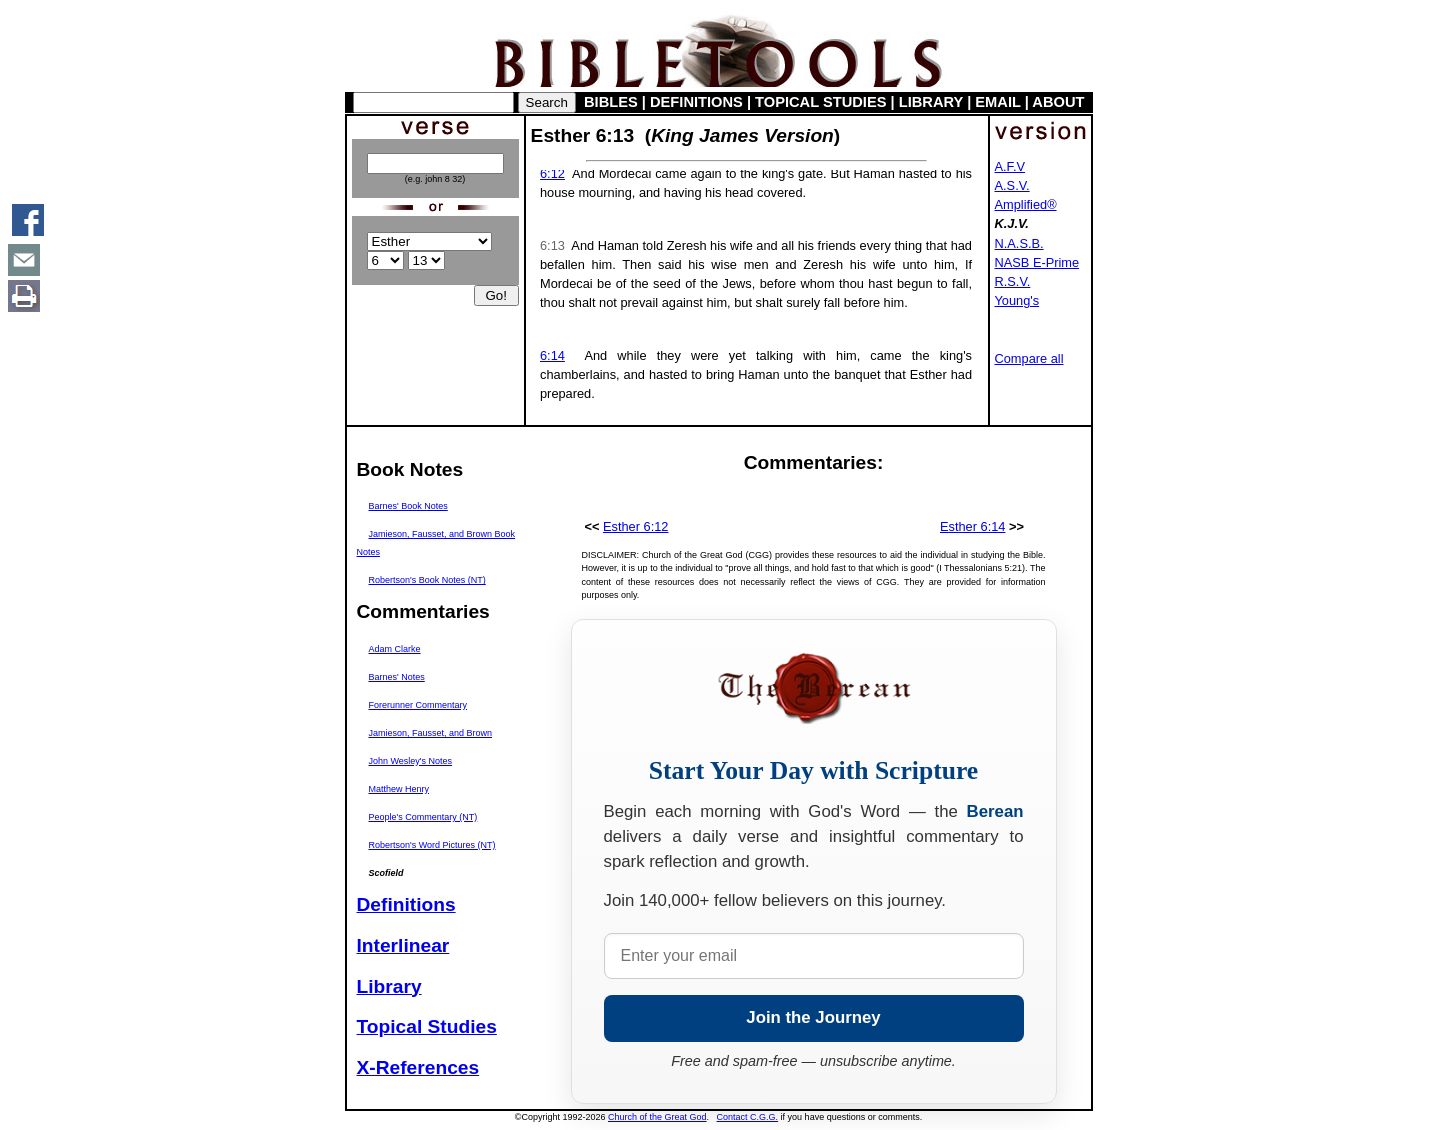  Describe the element at coordinates (657, 1117) in the screenshot. I see `Church of the Great God` at that location.